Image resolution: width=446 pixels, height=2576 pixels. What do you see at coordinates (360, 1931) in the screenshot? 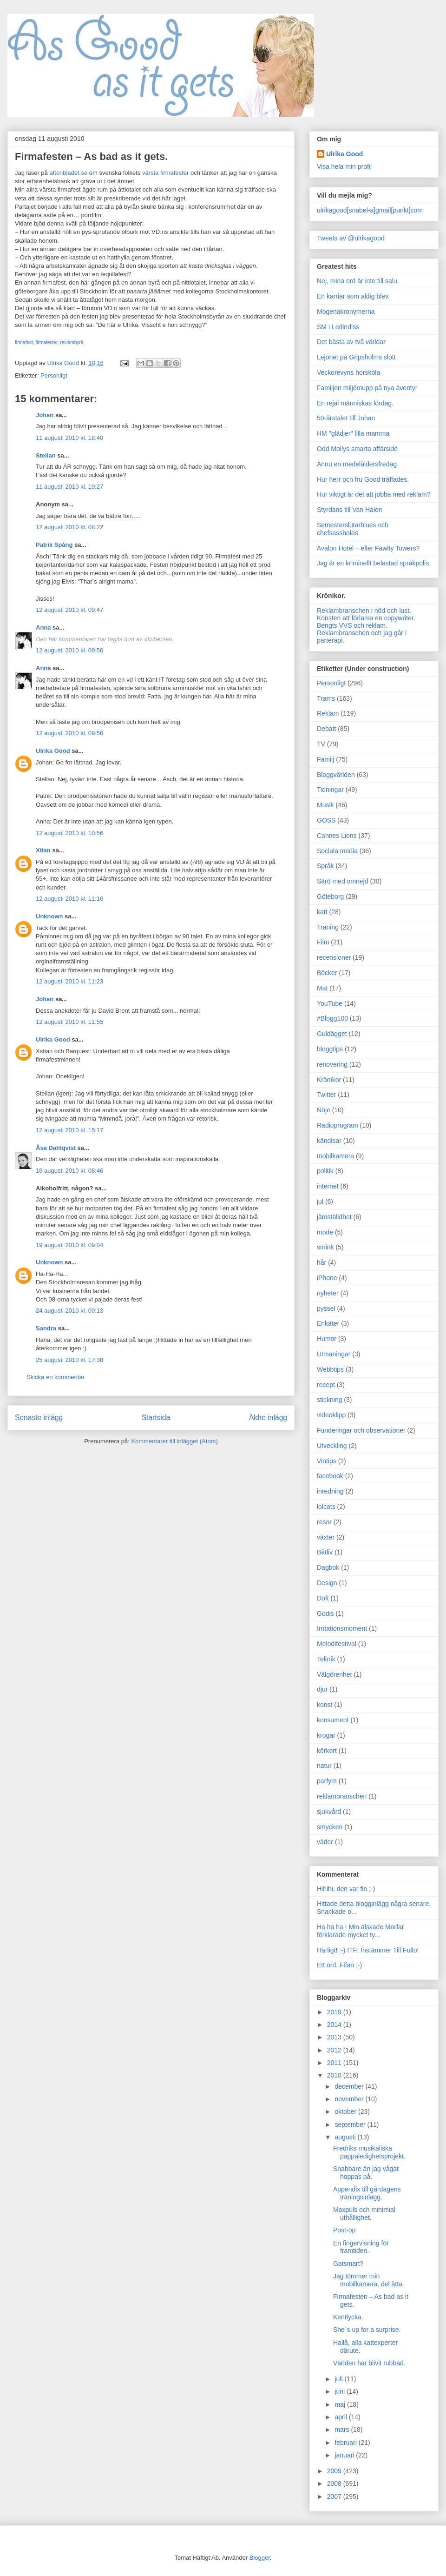
I see `Ha ha ha ! Min älskade Morfar förklarade mycket ty...` at bounding box center [360, 1931].